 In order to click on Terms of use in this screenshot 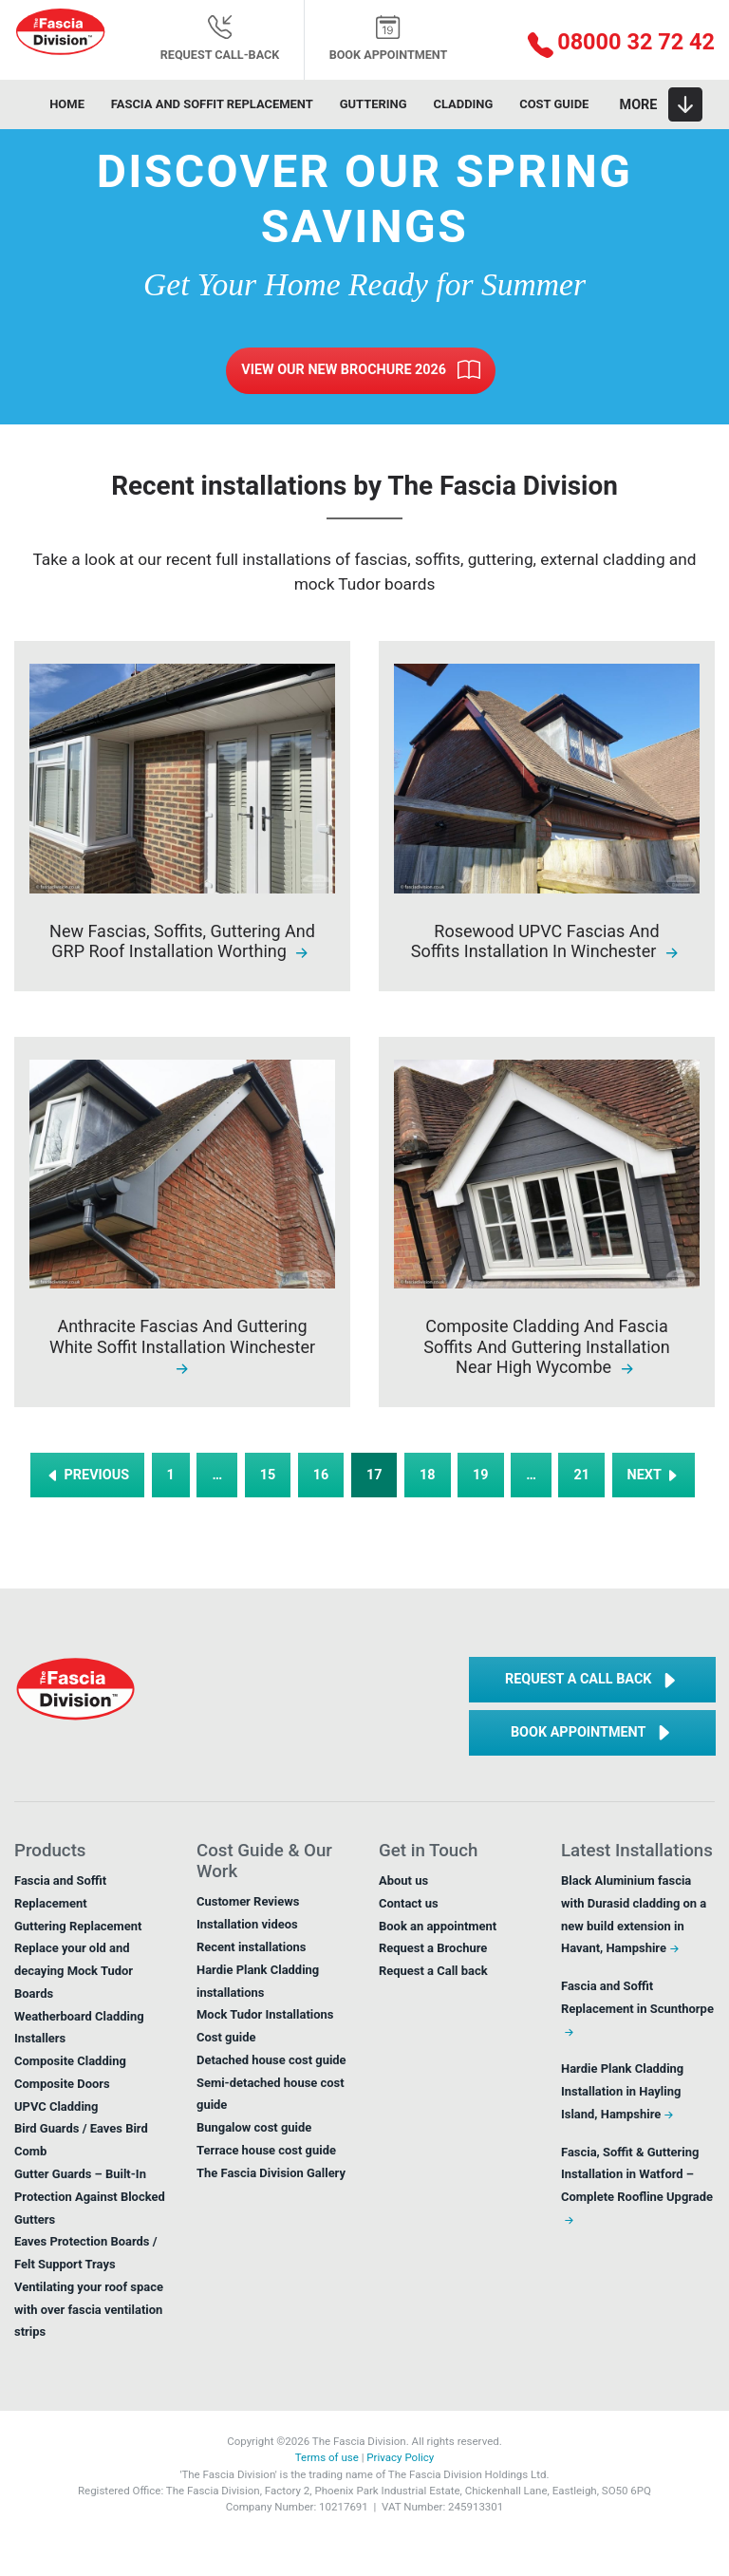, I will do `click(327, 2457)`.